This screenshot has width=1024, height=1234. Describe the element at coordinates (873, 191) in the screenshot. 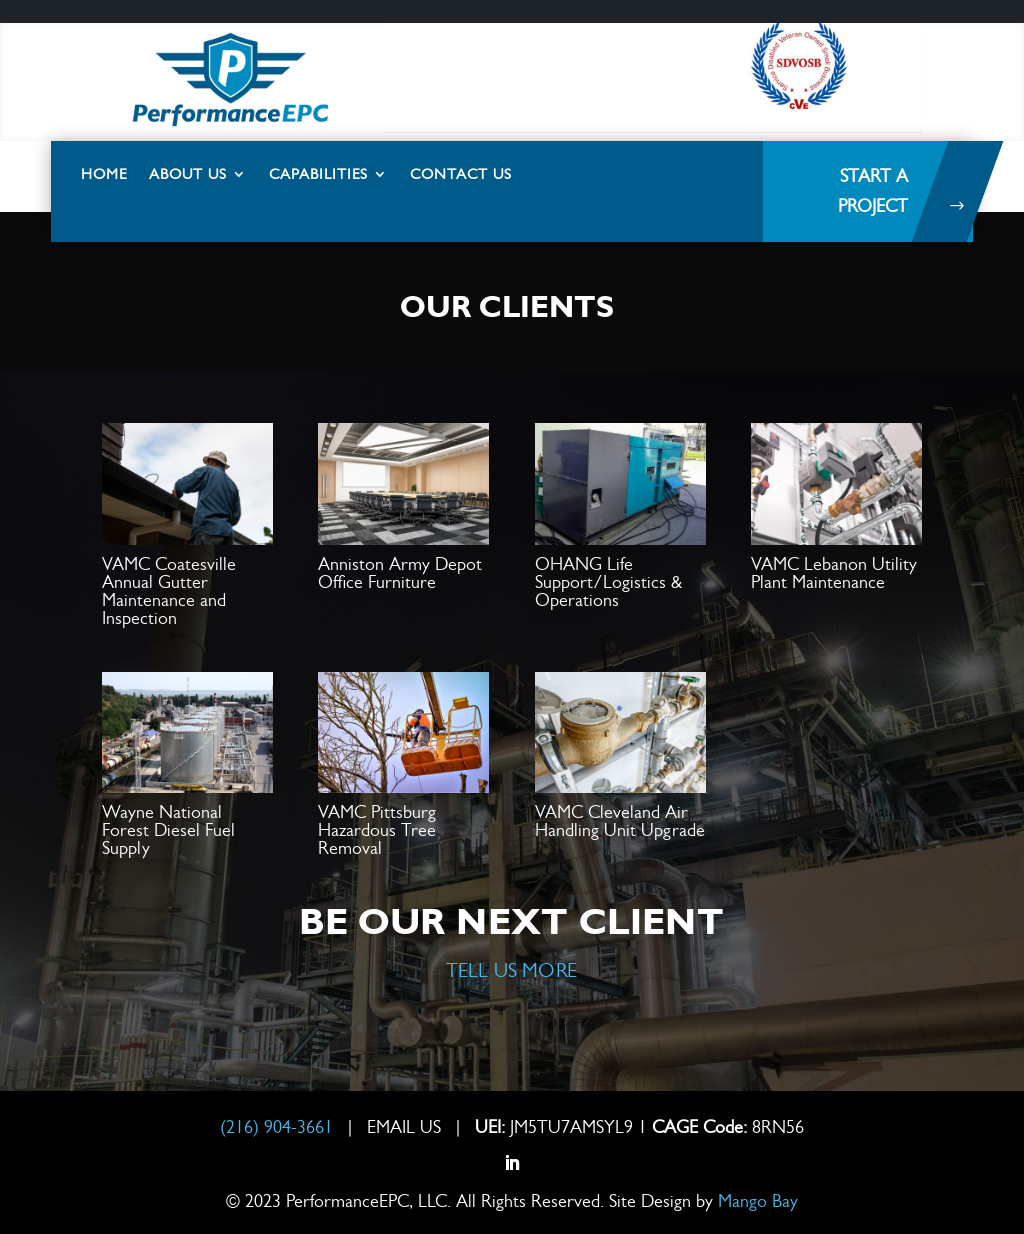

I see `Start a project` at that location.